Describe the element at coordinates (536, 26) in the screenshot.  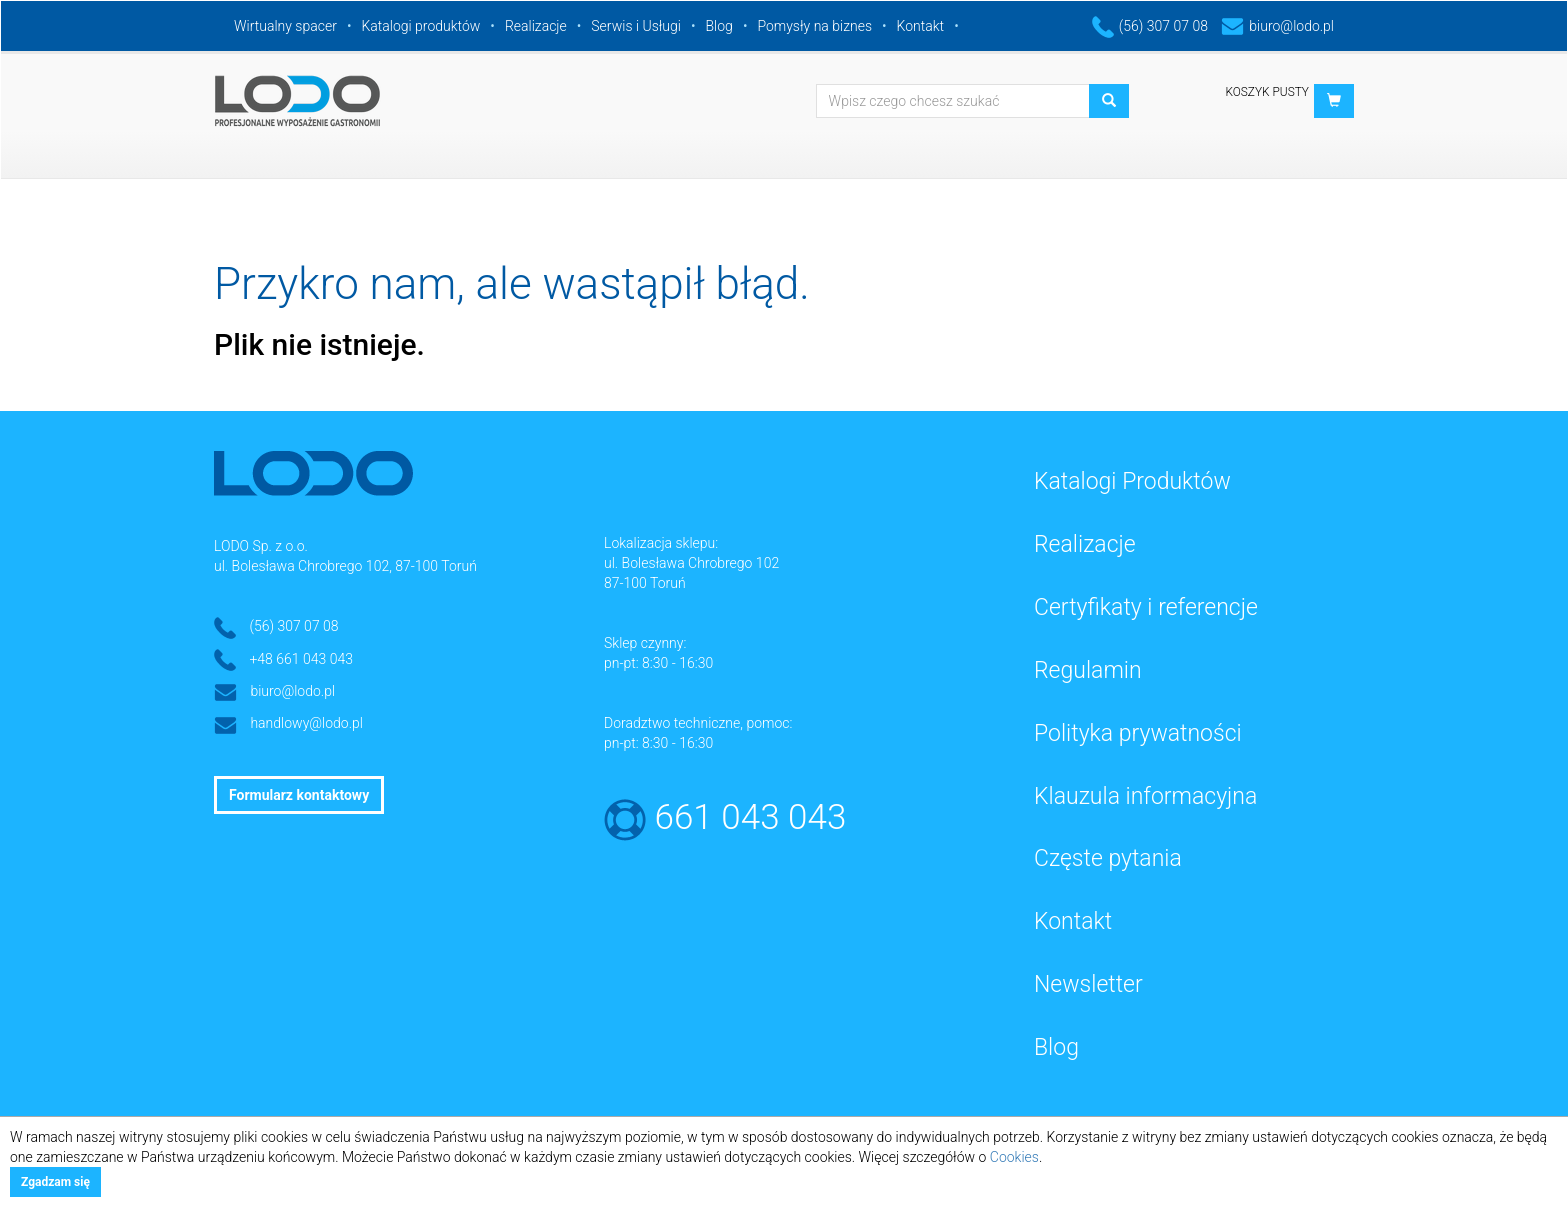
I see `Realizacje` at that location.